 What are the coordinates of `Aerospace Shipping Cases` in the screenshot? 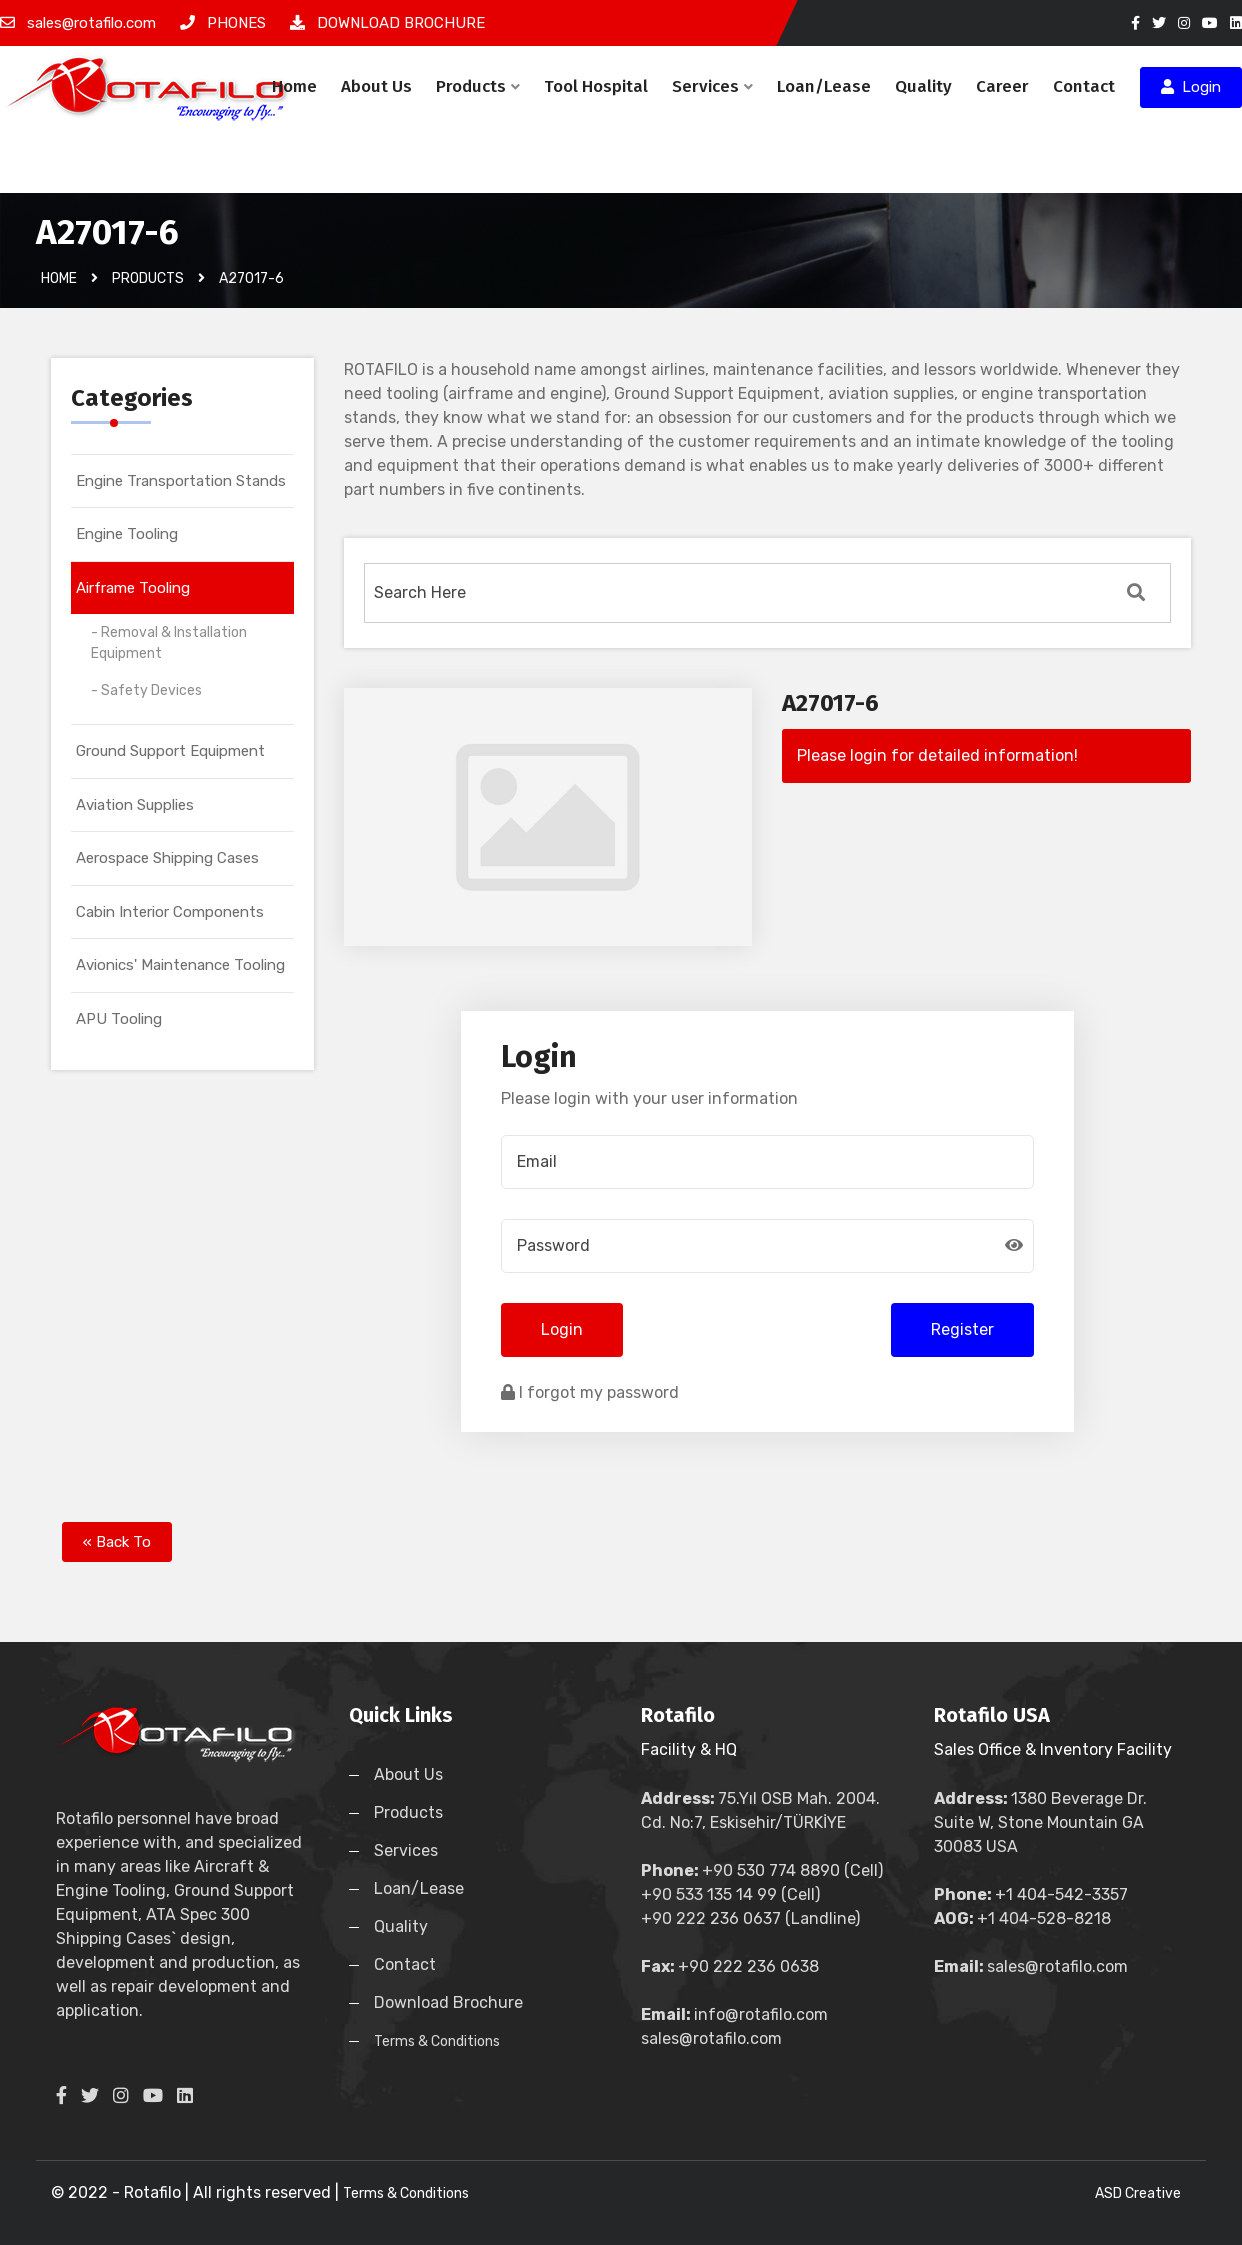 It's located at (167, 858).